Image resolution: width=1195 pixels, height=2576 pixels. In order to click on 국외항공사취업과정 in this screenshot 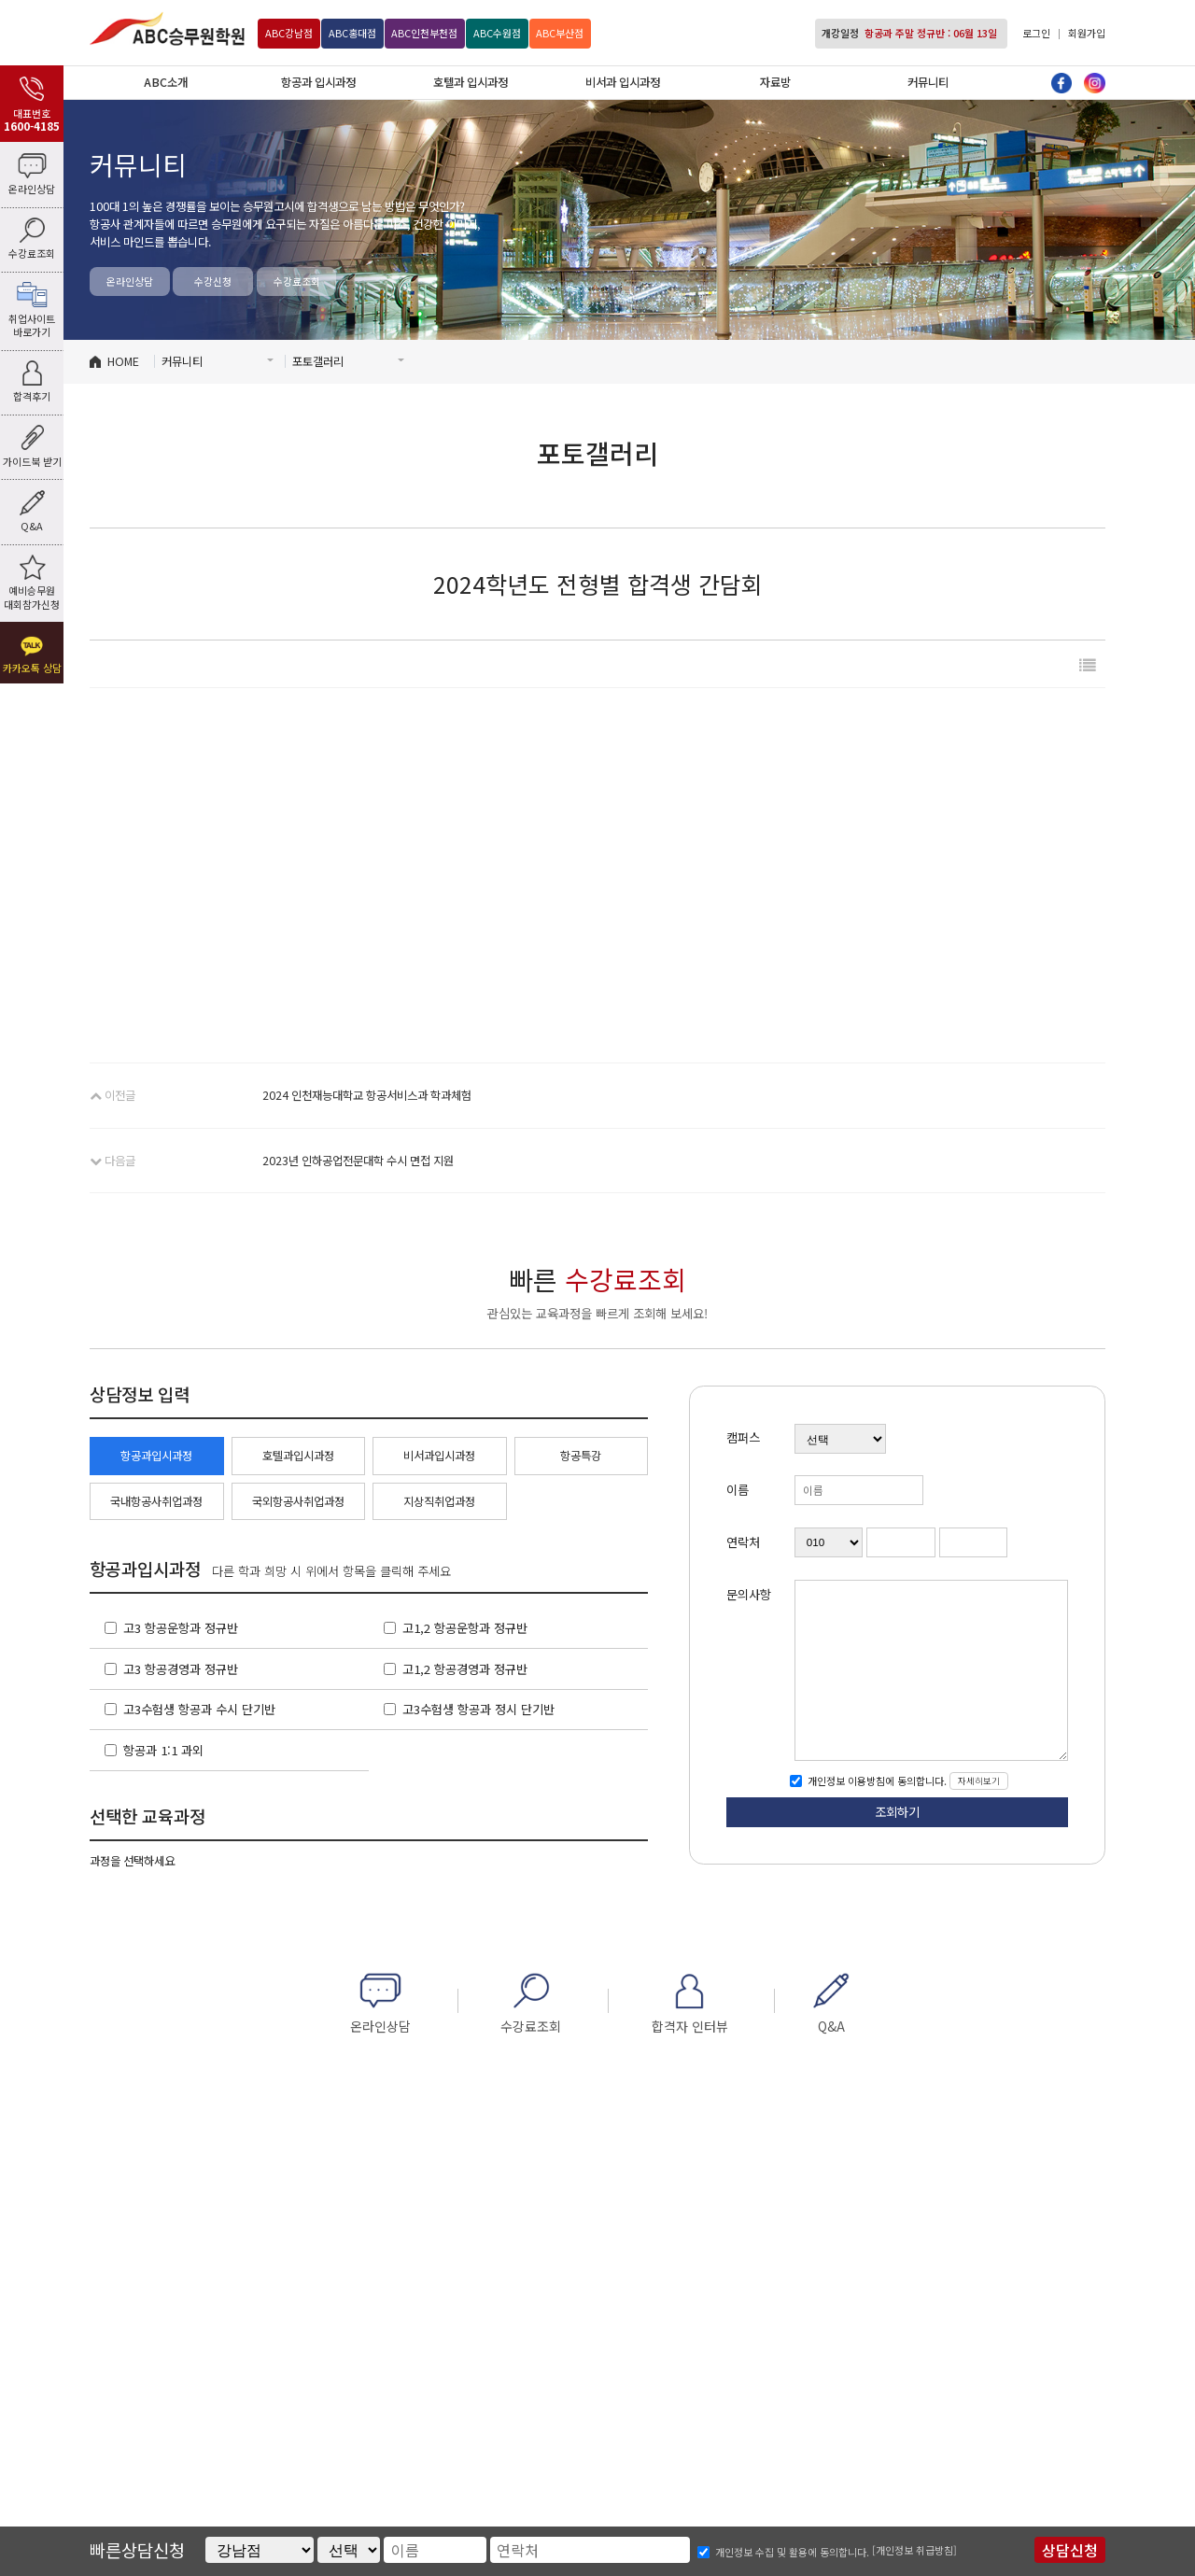, I will do `click(298, 1501)`.